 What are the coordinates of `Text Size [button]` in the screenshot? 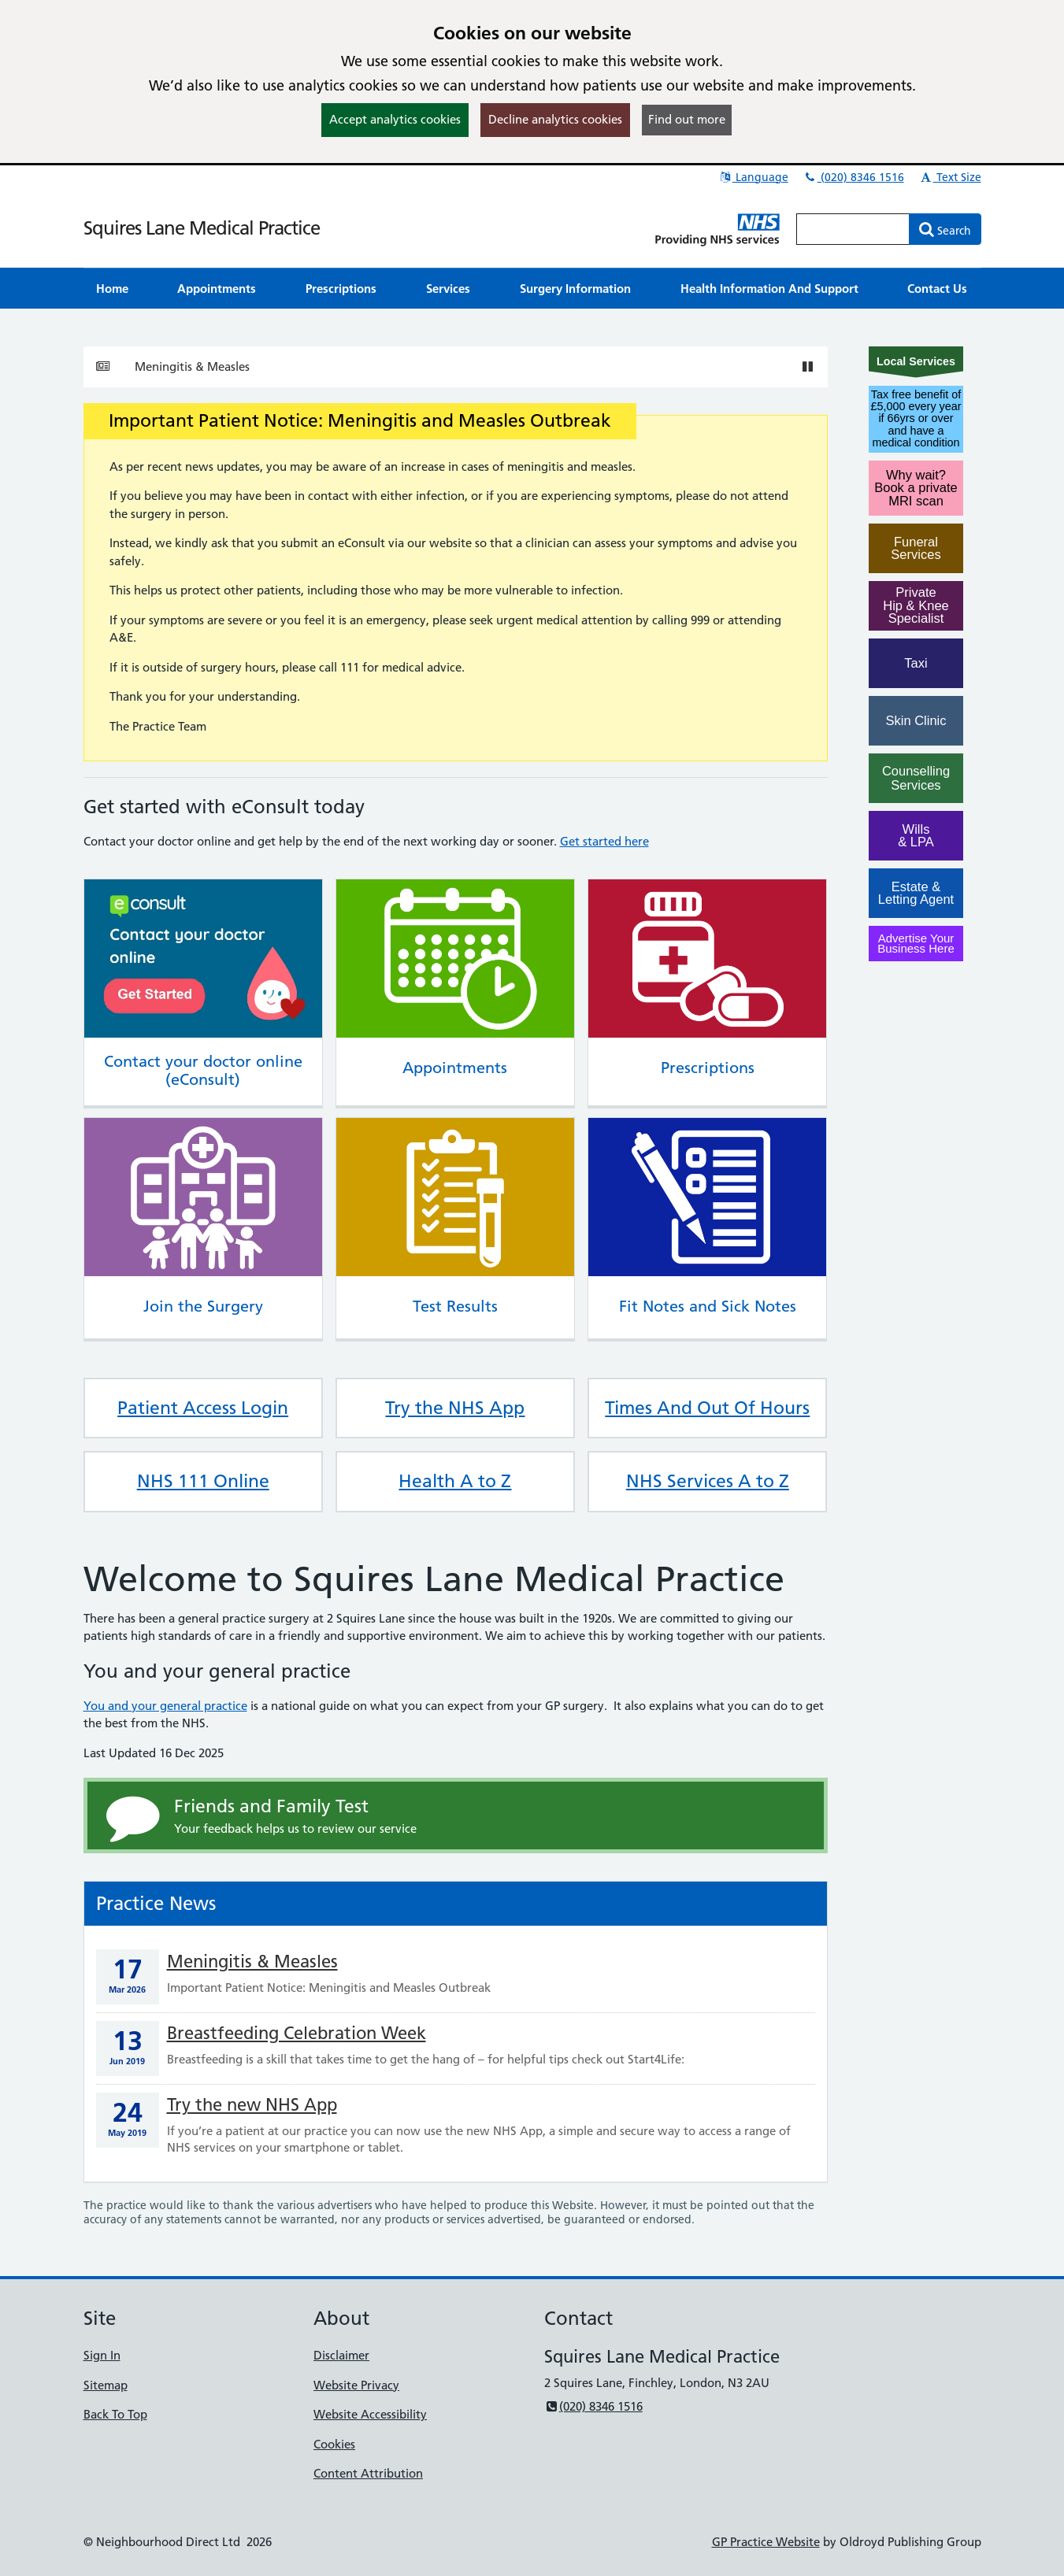 It's located at (950, 177).